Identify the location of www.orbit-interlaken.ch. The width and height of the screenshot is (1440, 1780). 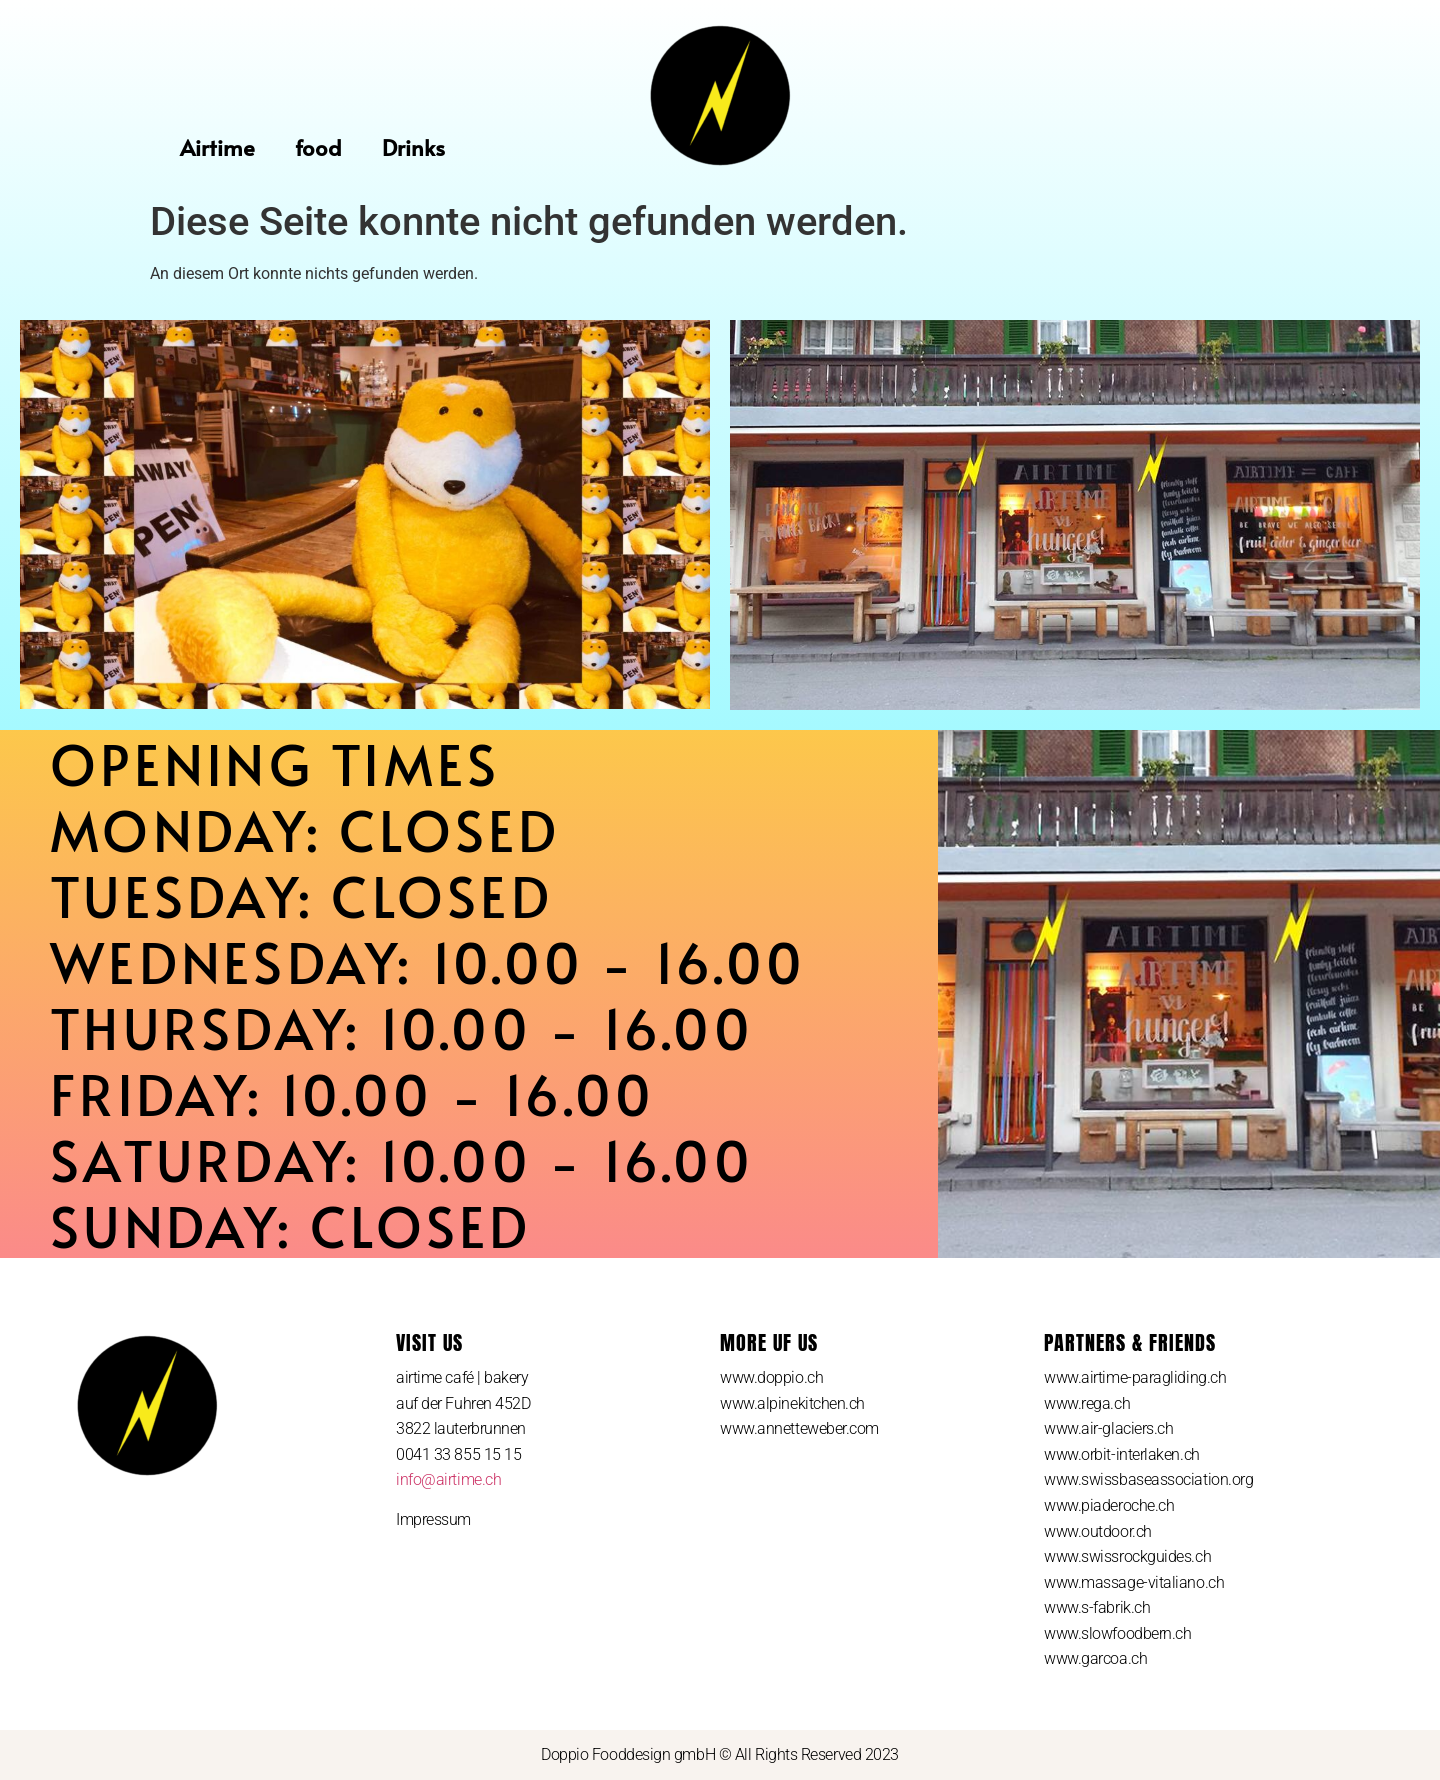
(1122, 1454).